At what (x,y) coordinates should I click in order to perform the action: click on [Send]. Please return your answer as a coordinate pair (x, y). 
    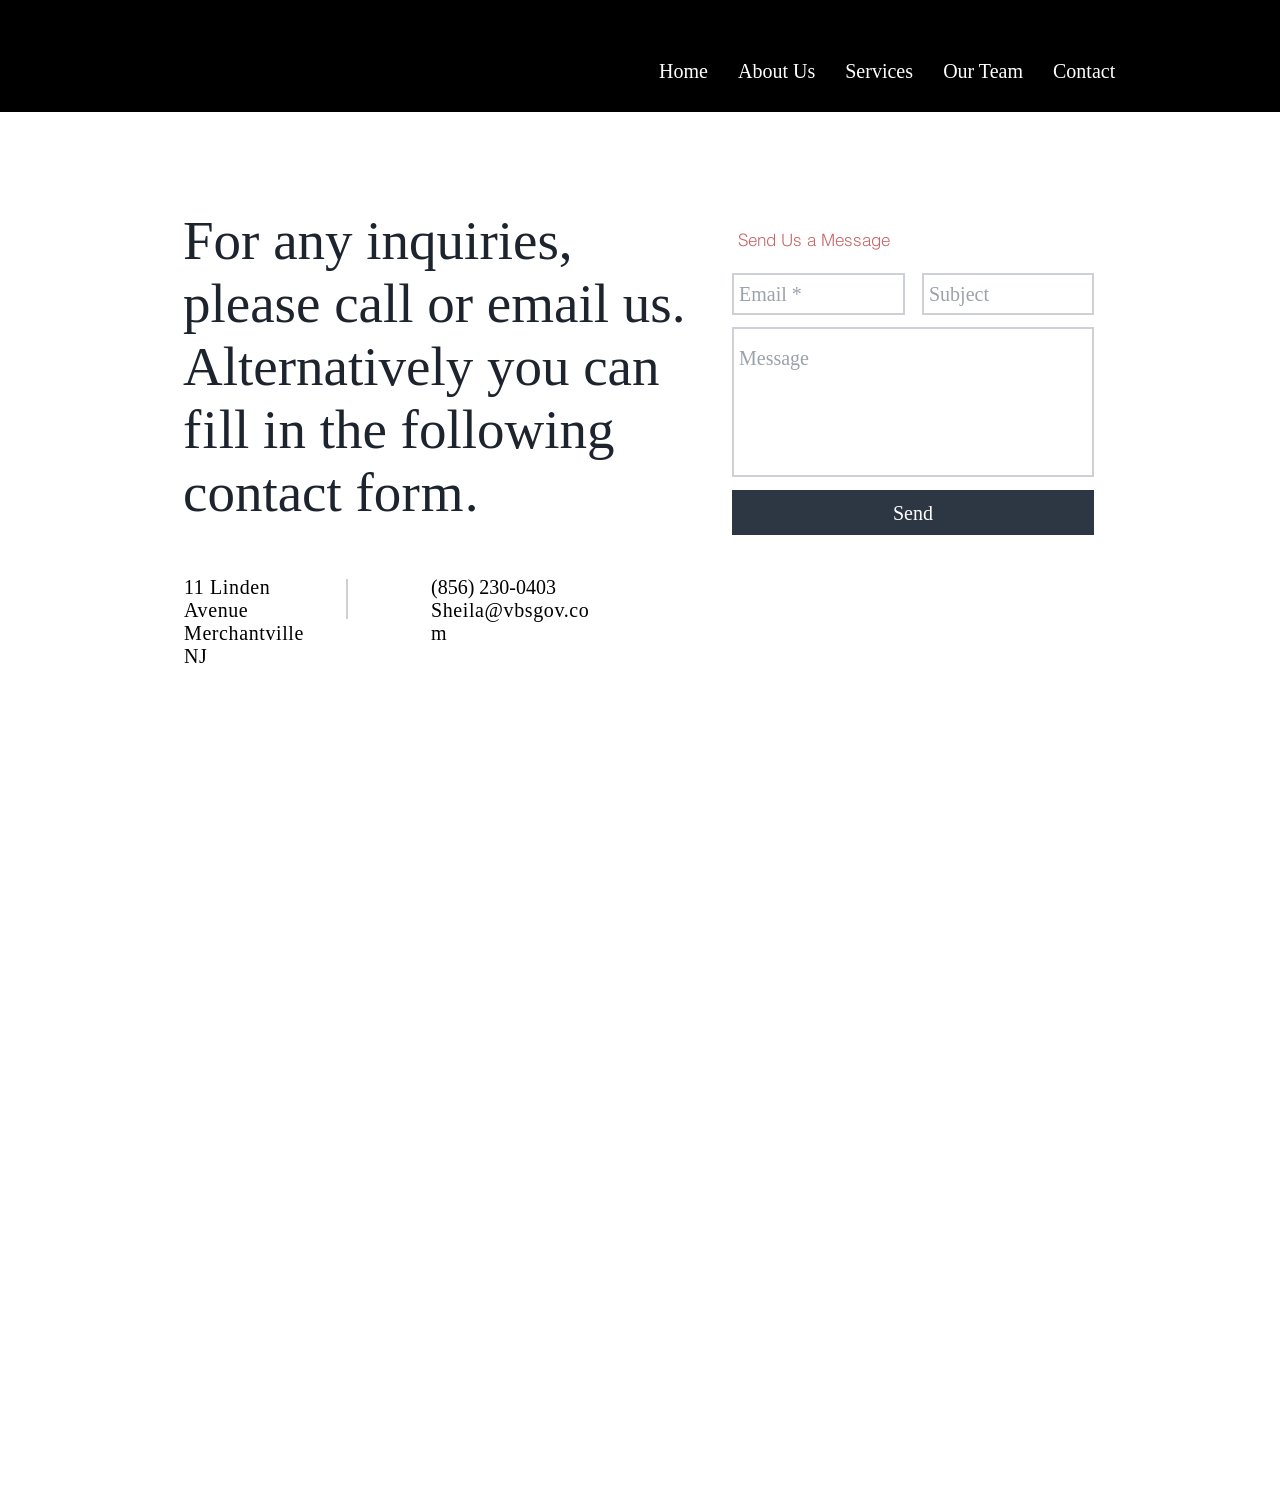
    Looking at the image, I should click on (913, 512).